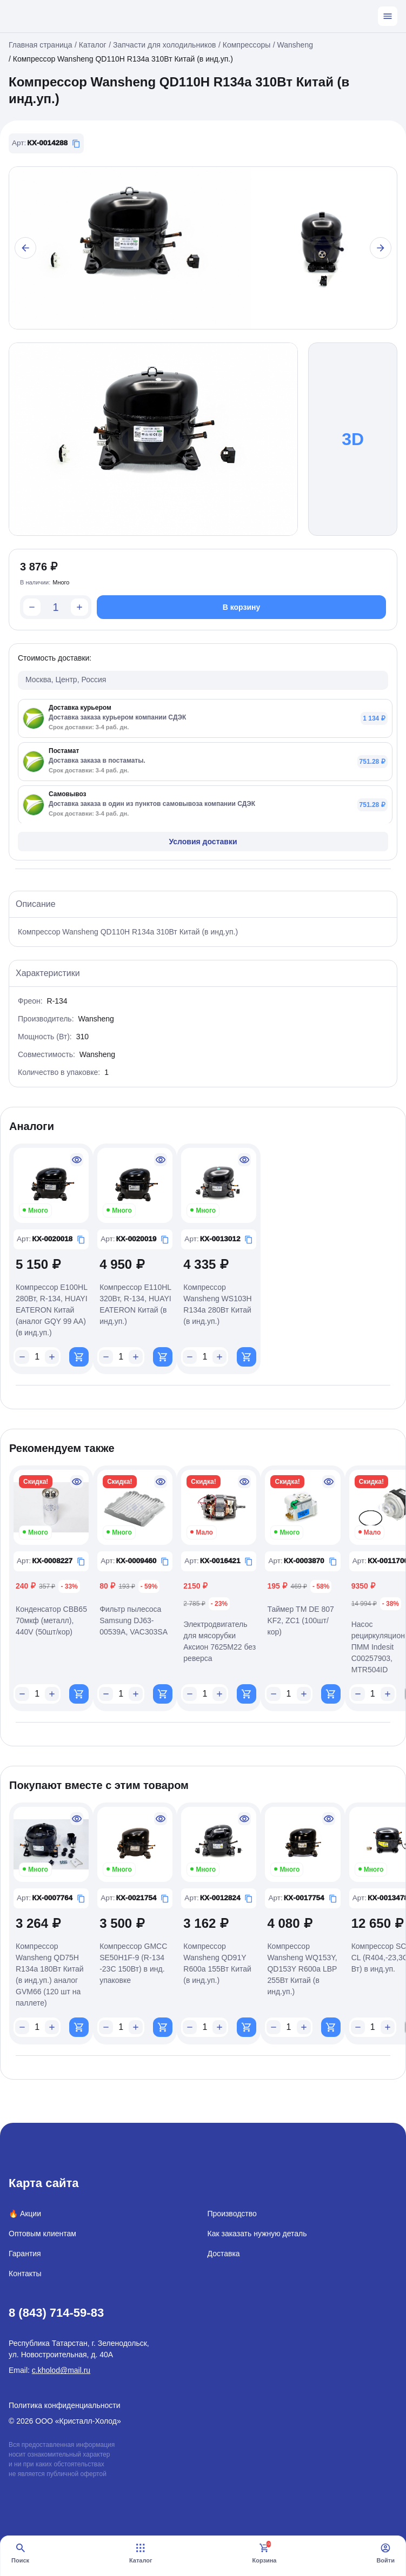  Describe the element at coordinates (300, 1620) in the screenshot. I see `Таймер ТМ DE 807 KF2, ZC1 (100шт/кор)` at that location.